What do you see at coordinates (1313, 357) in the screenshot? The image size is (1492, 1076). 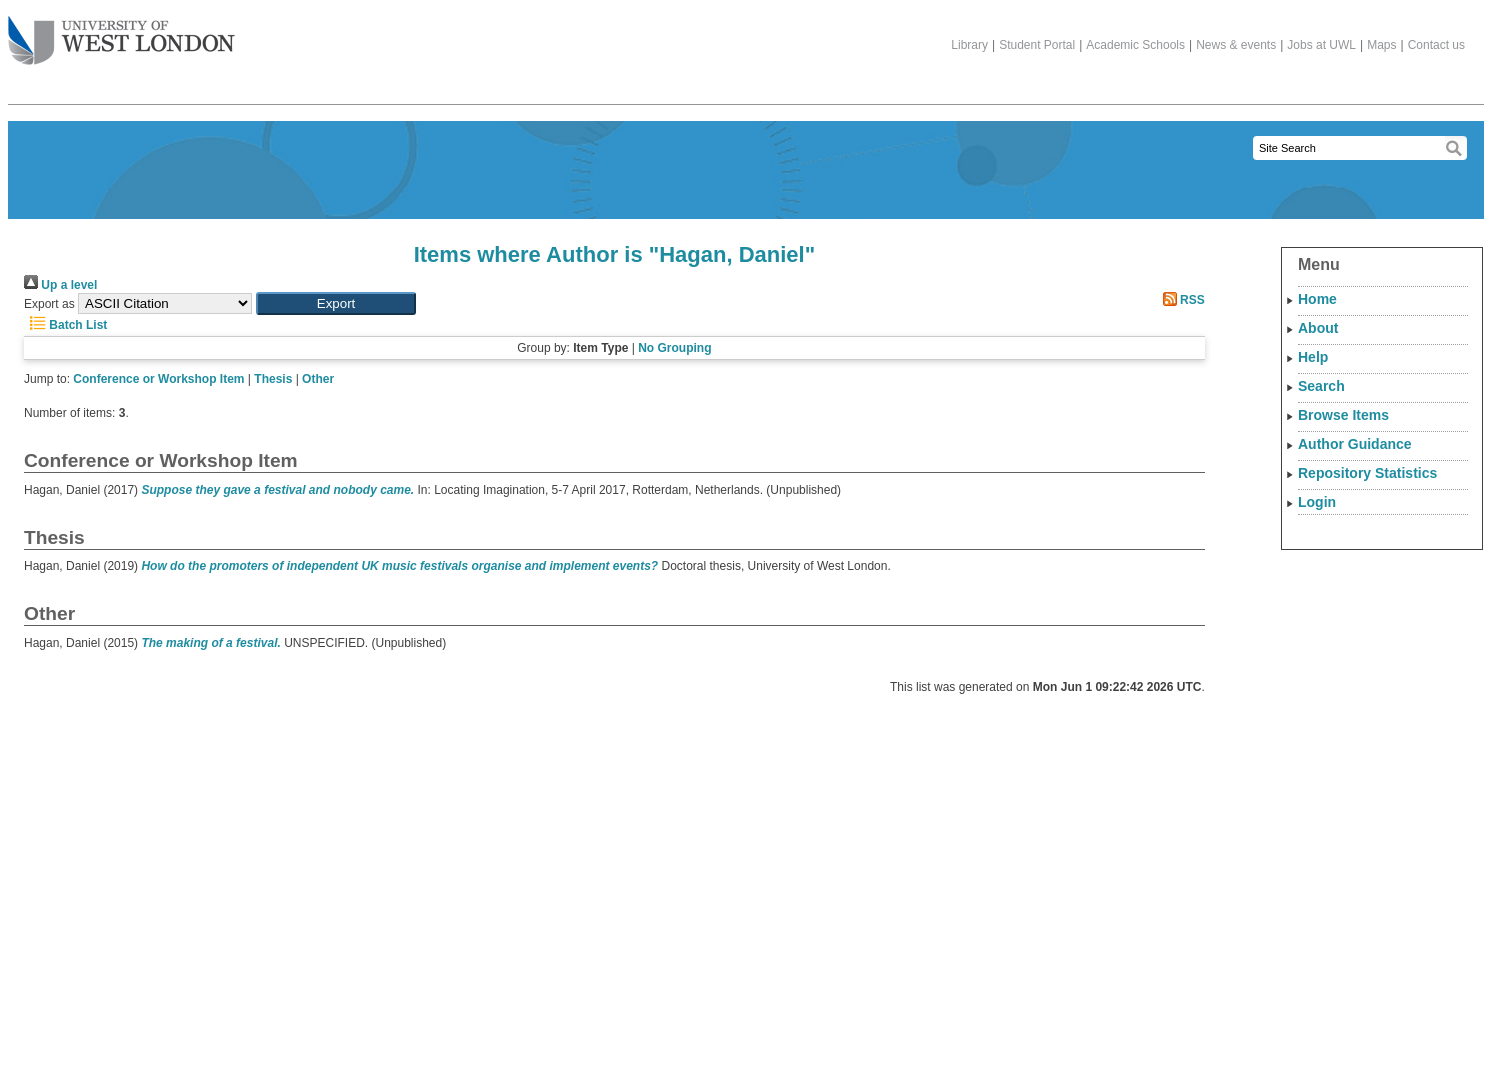 I see `Help` at bounding box center [1313, 357].